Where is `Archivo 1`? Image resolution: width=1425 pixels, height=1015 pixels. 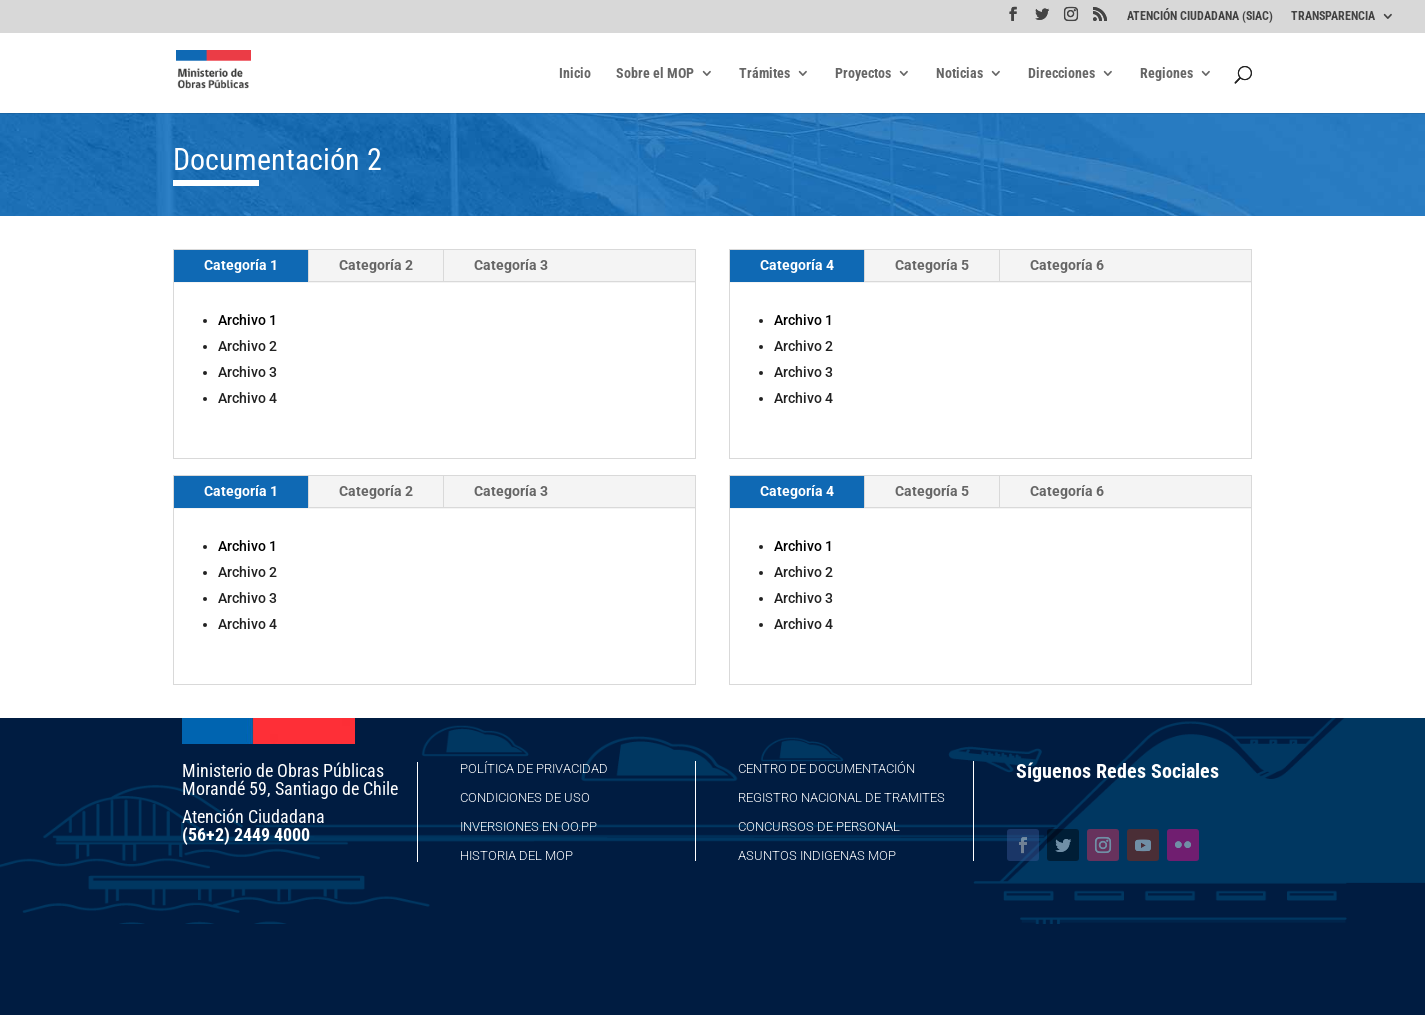
Archivo 1 is located at coordinates (247, 320).